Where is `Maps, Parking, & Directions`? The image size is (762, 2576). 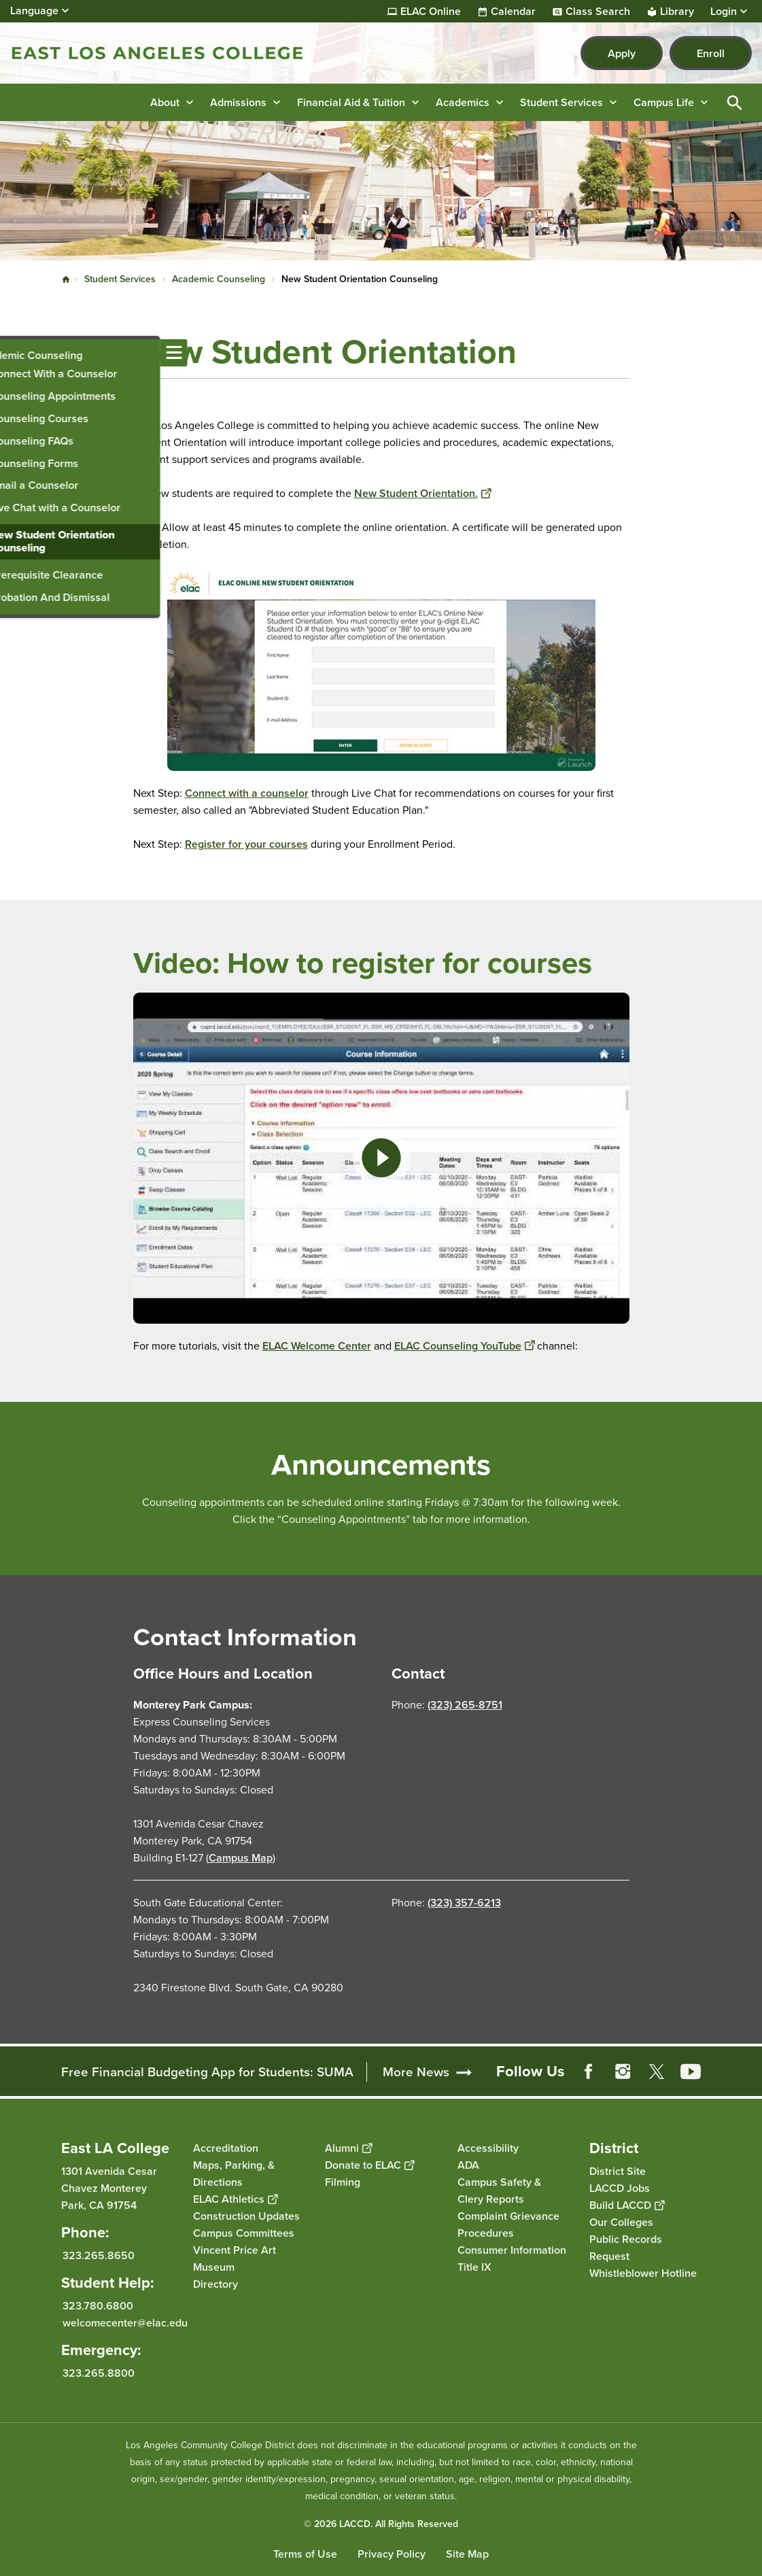 Maps, Parking, & Directions is located at coordinates (234, 2173).